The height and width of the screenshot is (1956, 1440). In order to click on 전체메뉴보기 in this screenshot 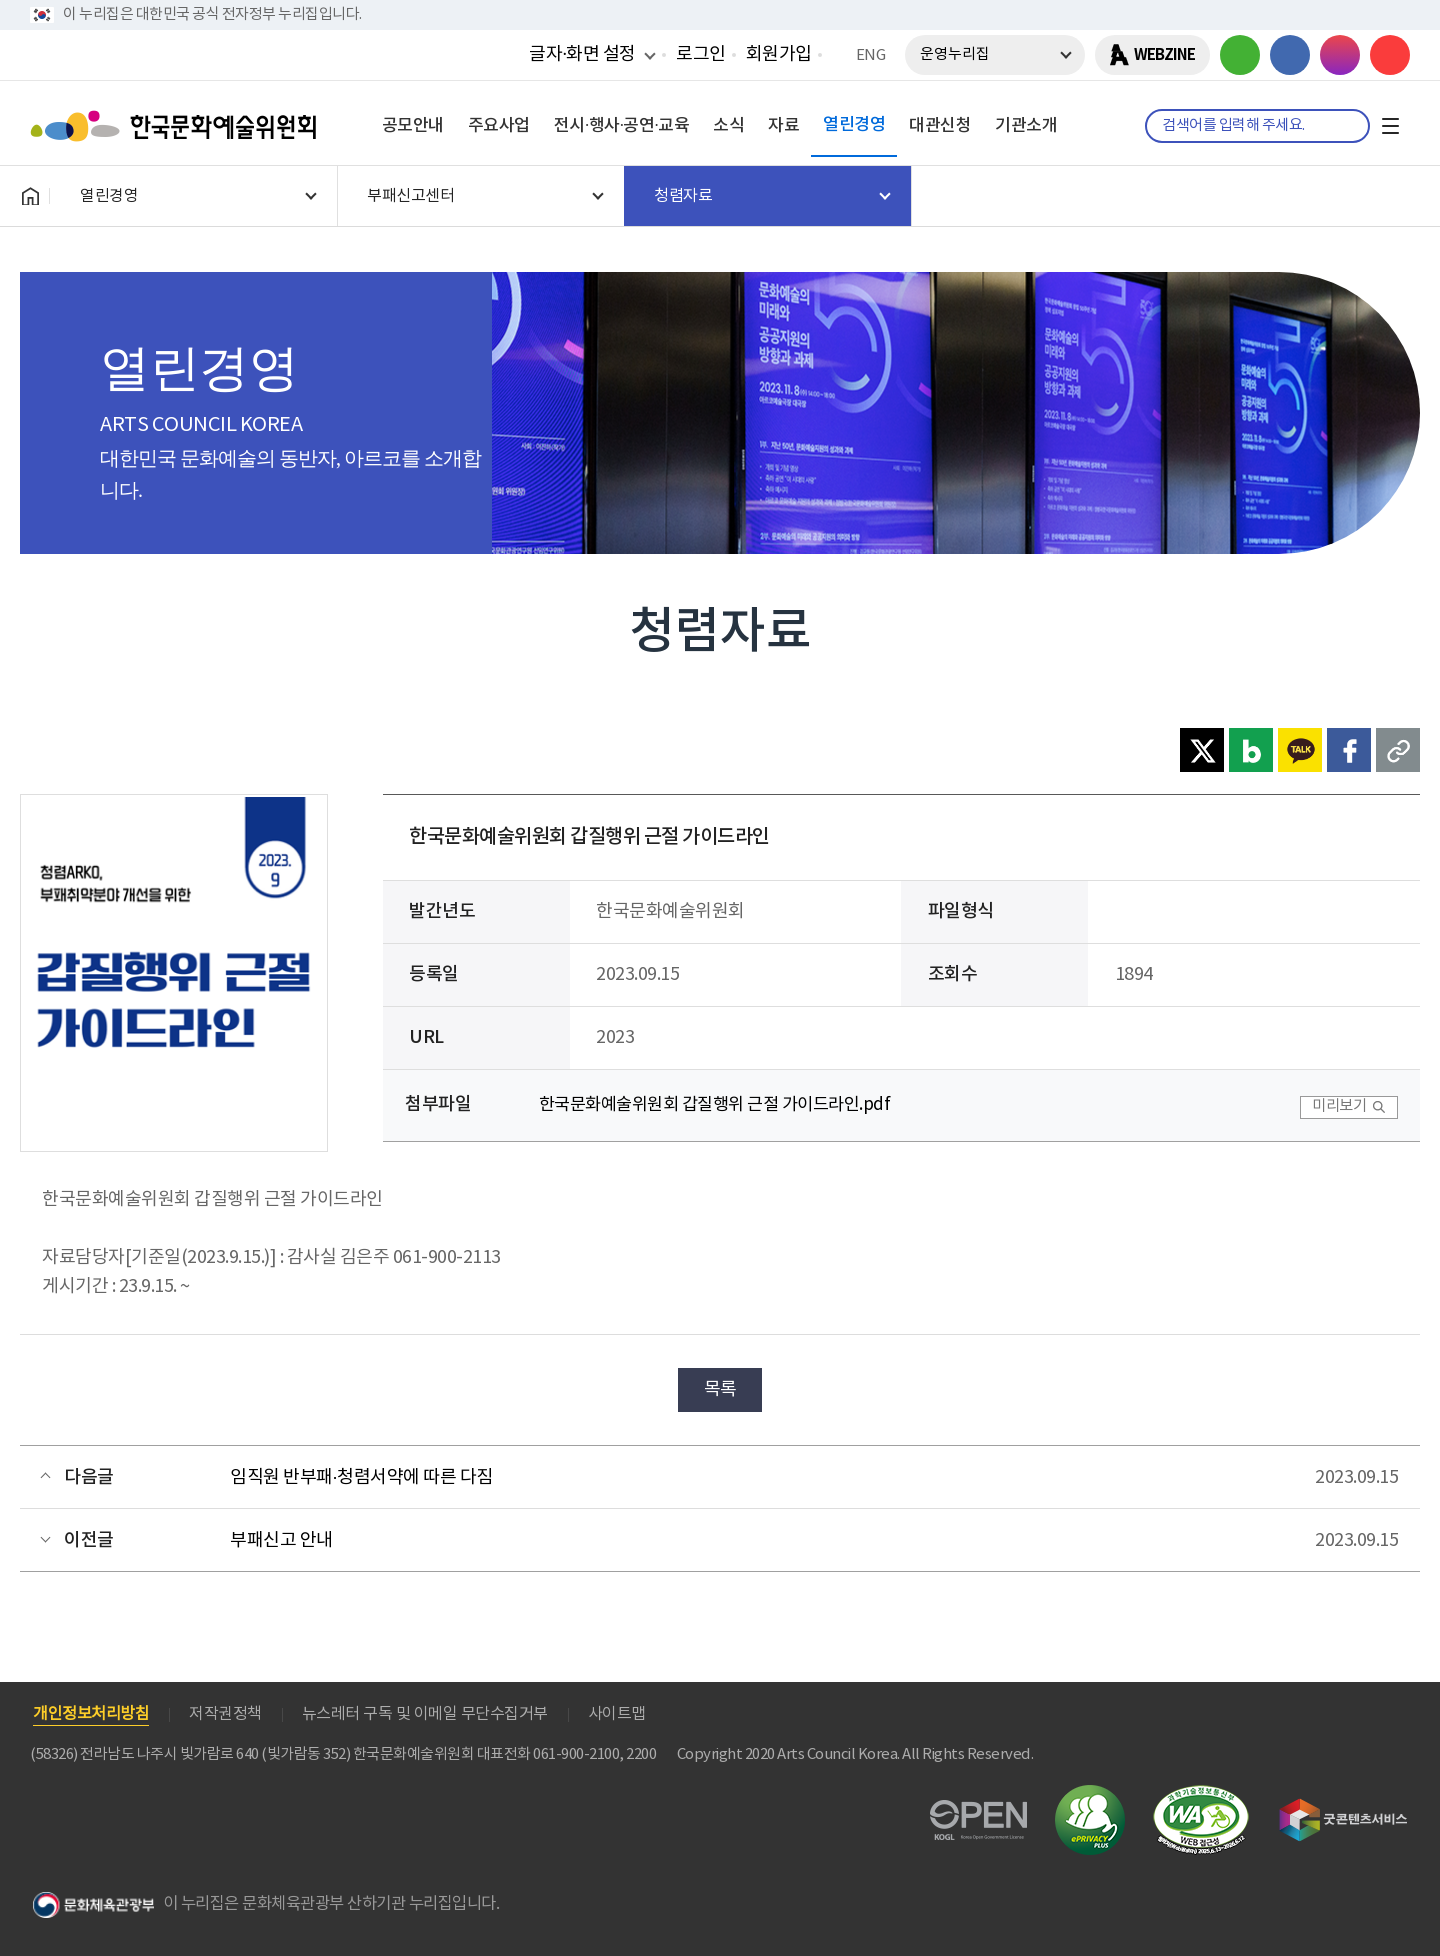, I will do `click(1390, 126)`.